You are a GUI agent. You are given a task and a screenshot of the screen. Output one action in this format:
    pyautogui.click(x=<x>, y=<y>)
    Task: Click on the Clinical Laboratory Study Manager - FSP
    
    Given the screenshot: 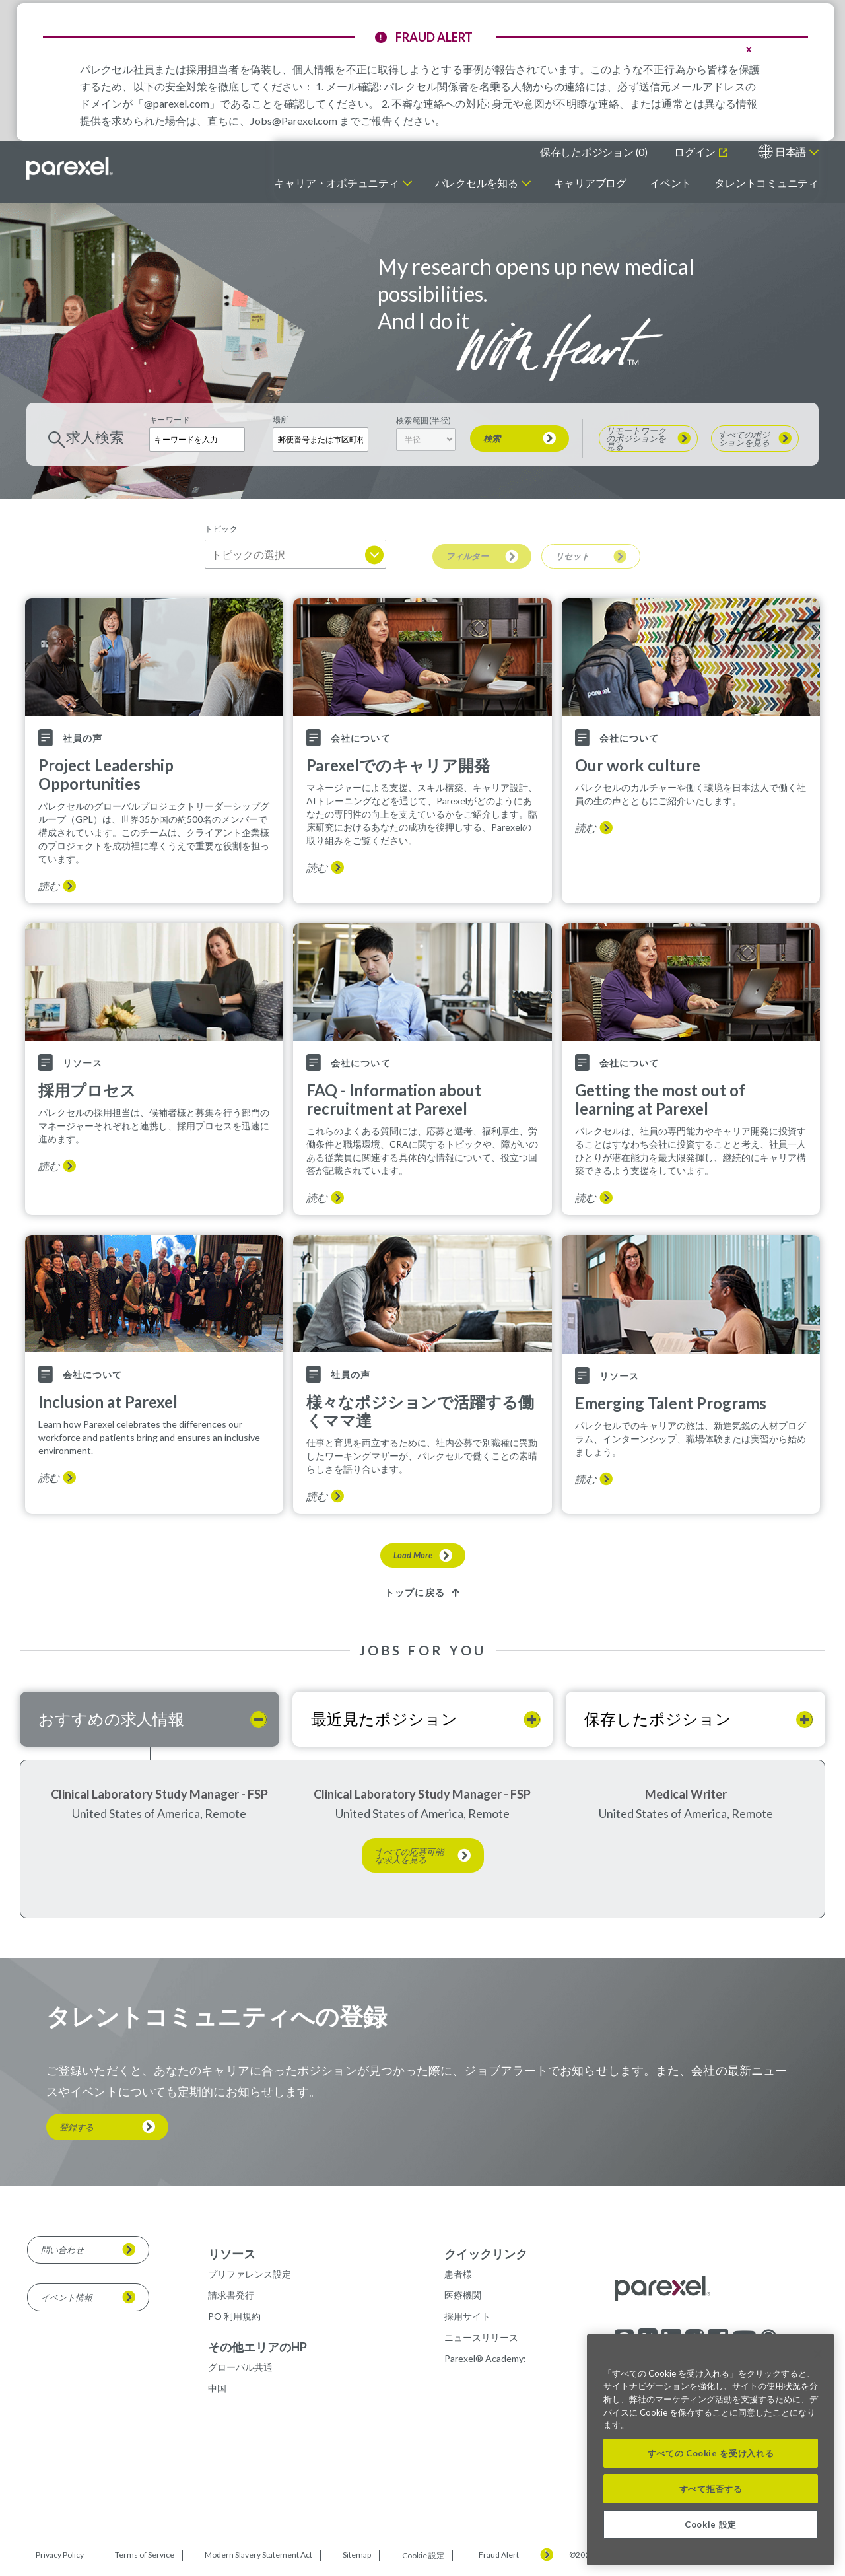 What is the action you would take?
    pyautogui.click(x=159, y=1794)
    